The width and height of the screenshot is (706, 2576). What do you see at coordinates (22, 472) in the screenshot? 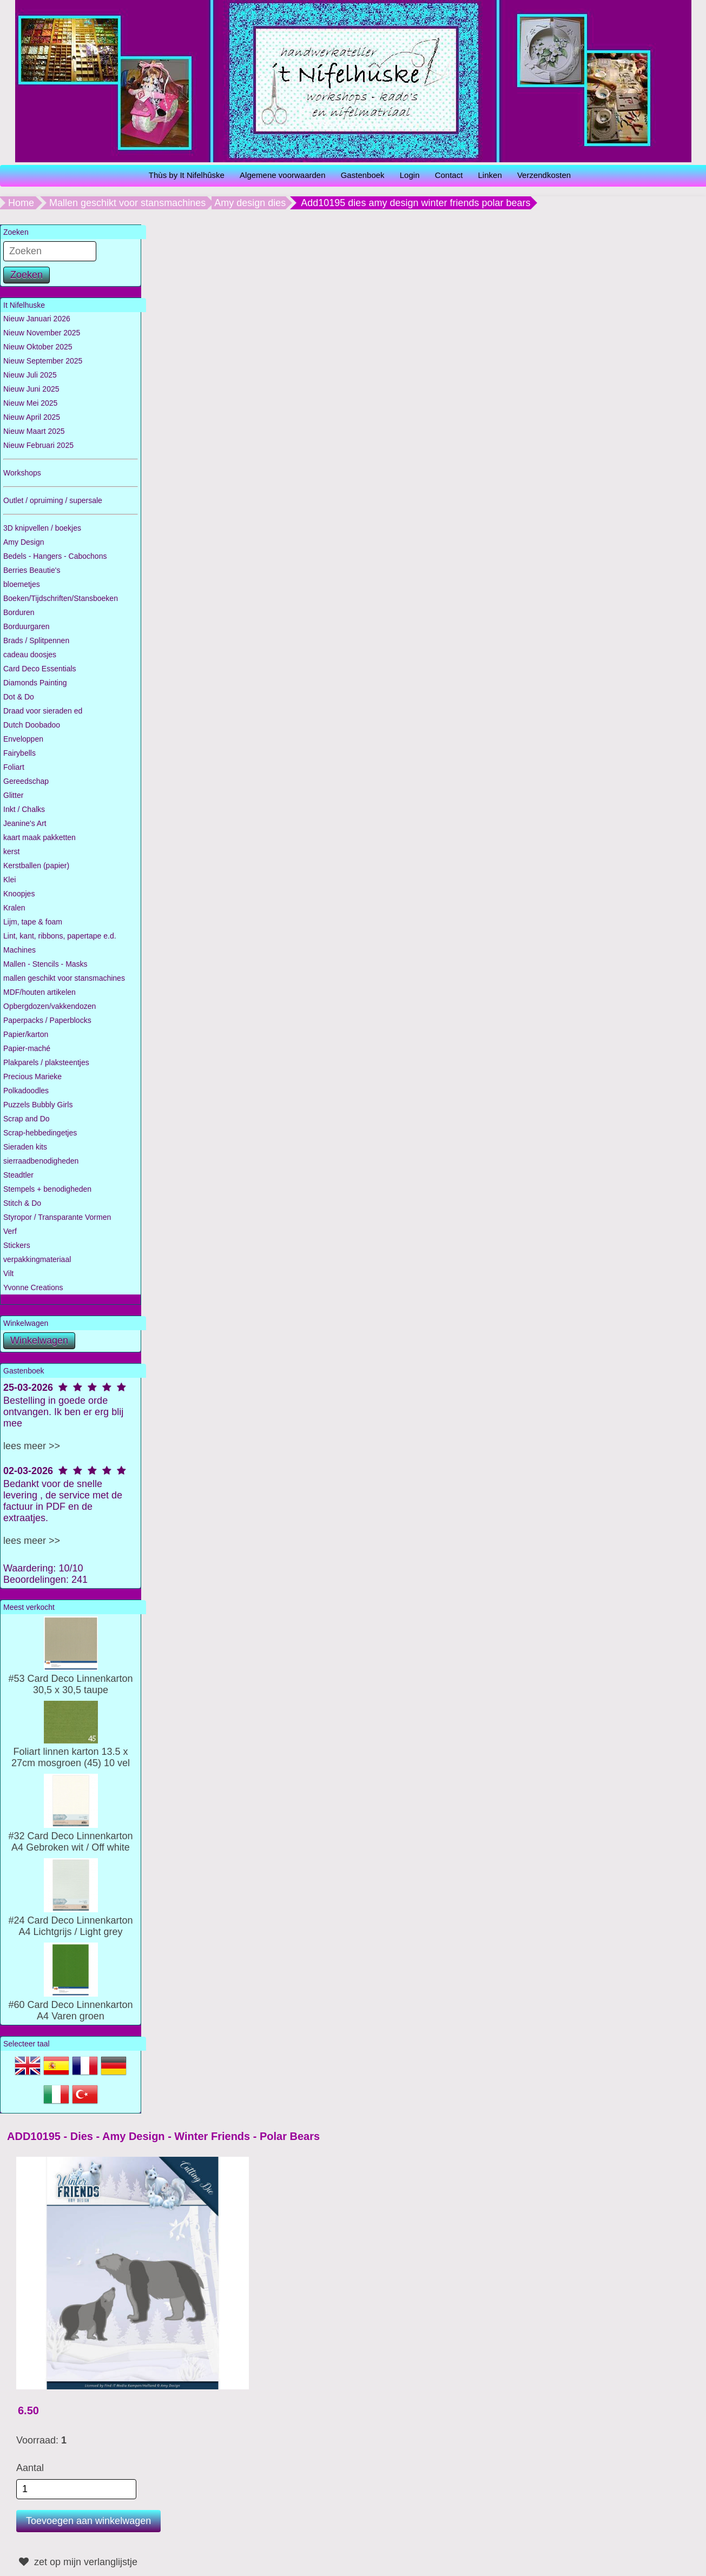
I see `Workshops` at bounding box center [22, 472].